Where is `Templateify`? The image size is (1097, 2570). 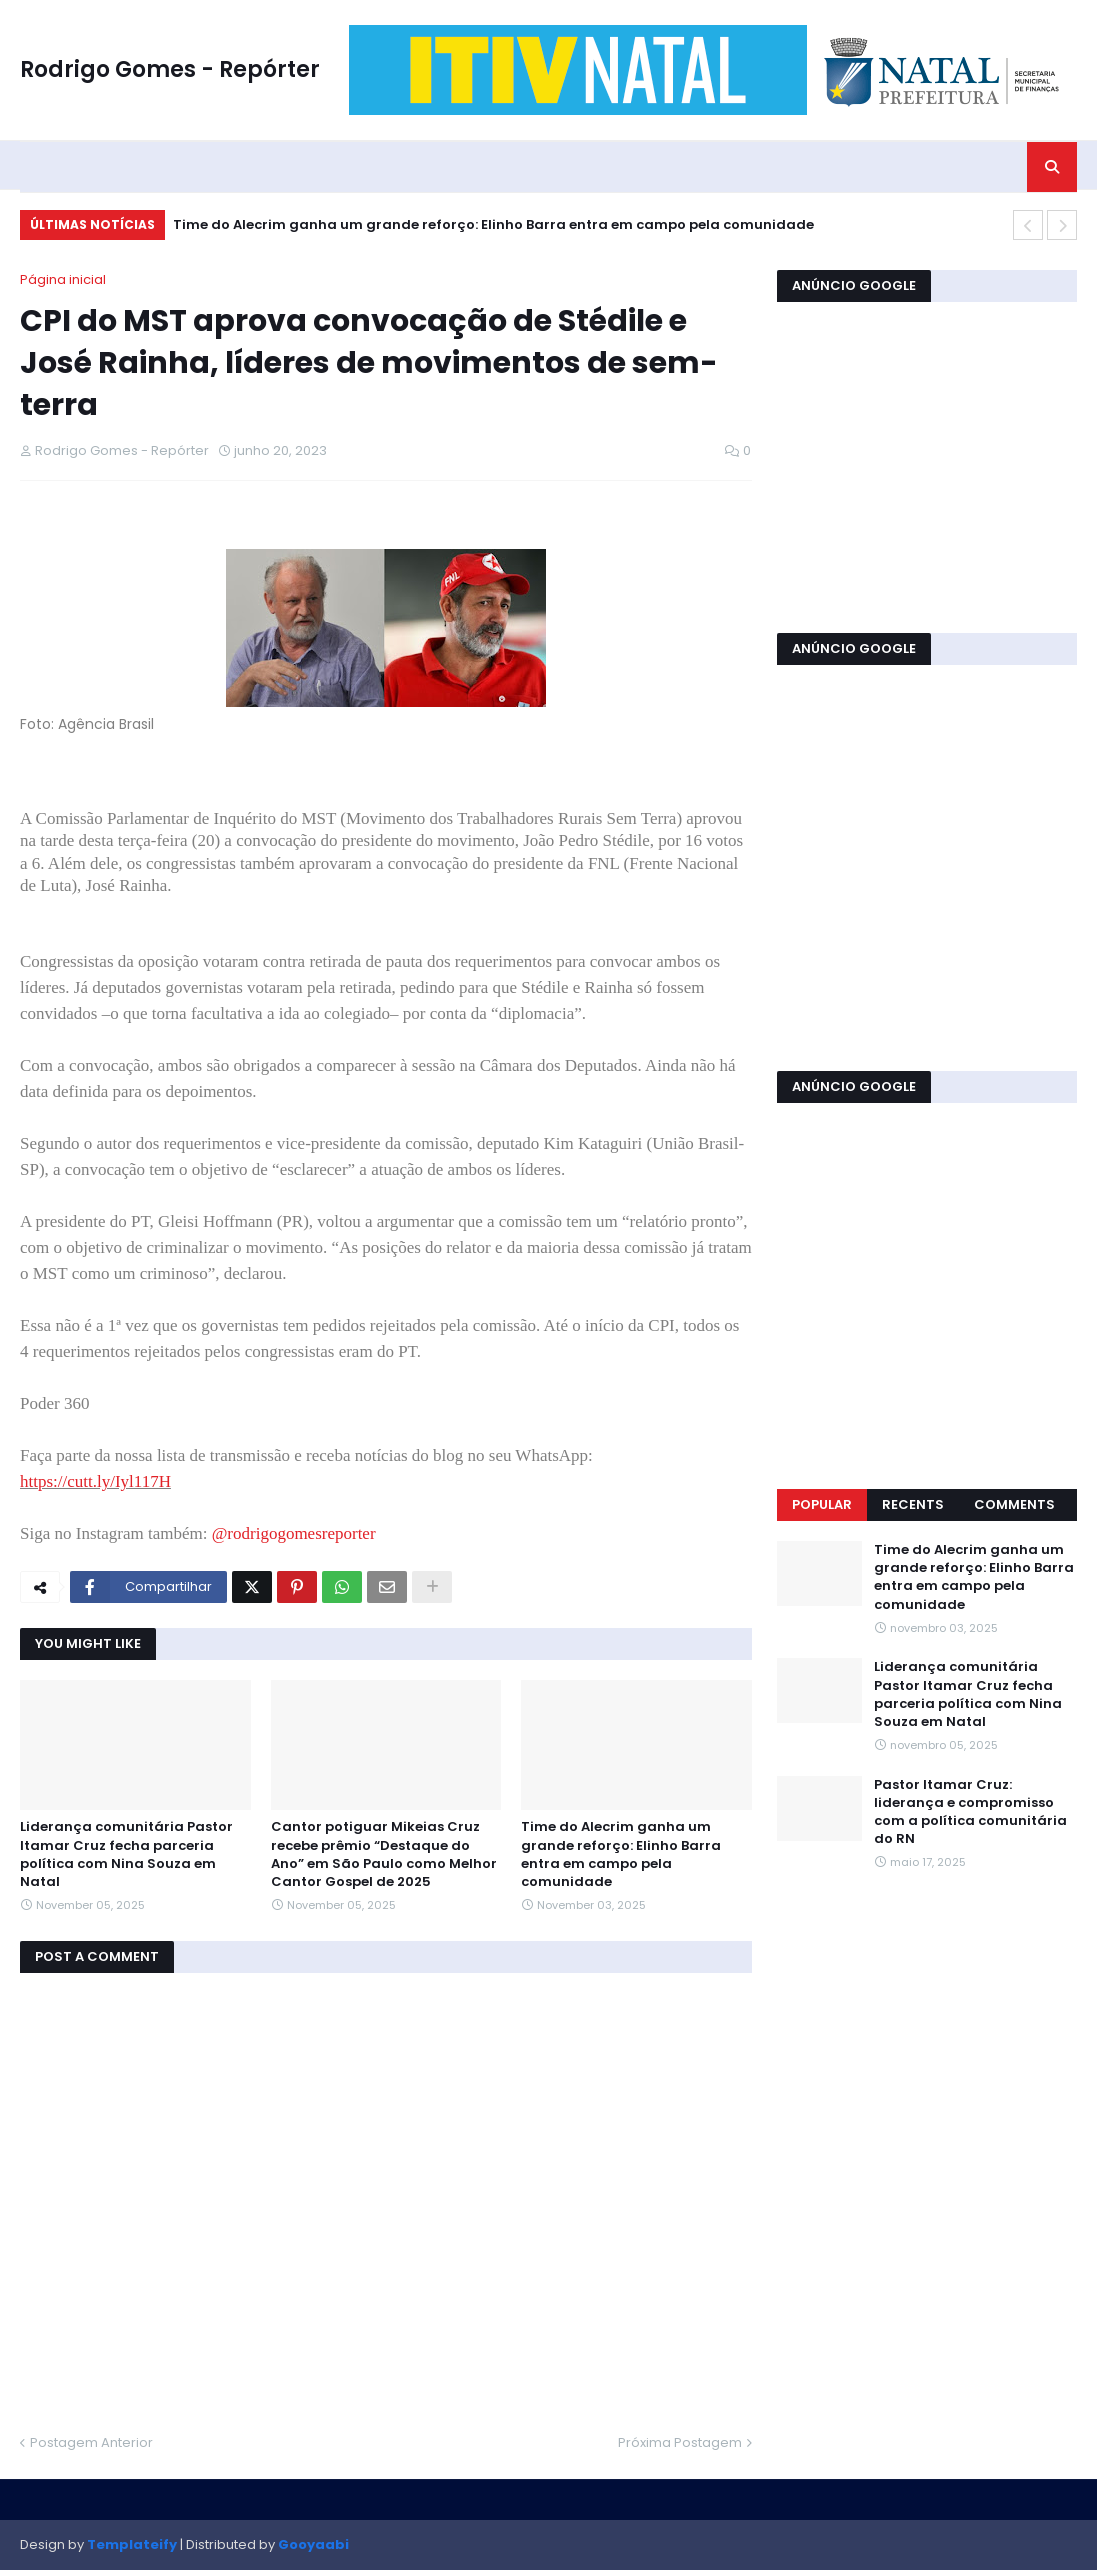 Templateify is located at coordinates (132, 2544).